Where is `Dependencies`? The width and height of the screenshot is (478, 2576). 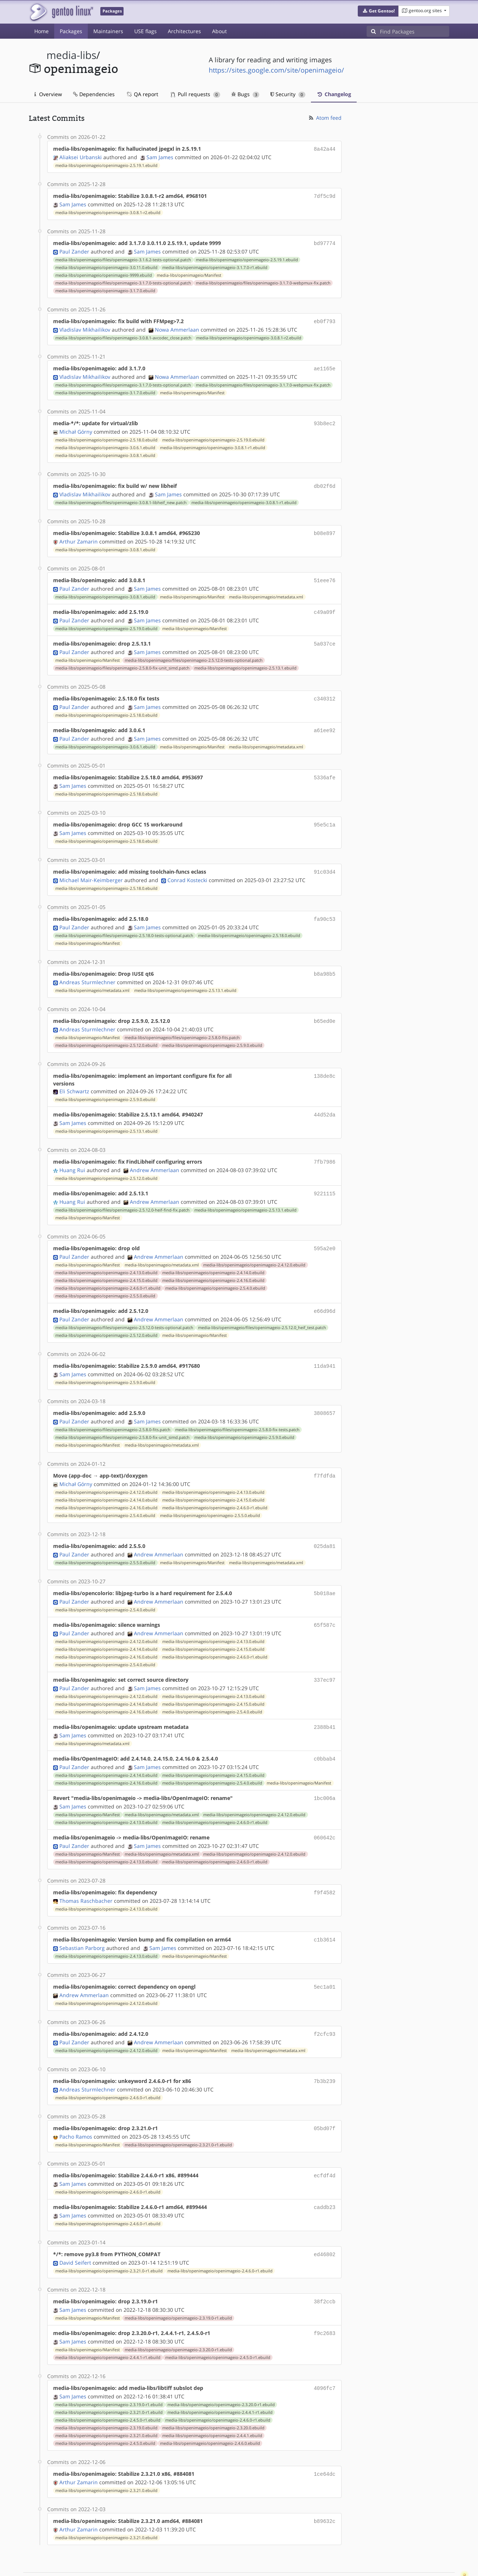 Dependencies is located at coordinates (94, 94).